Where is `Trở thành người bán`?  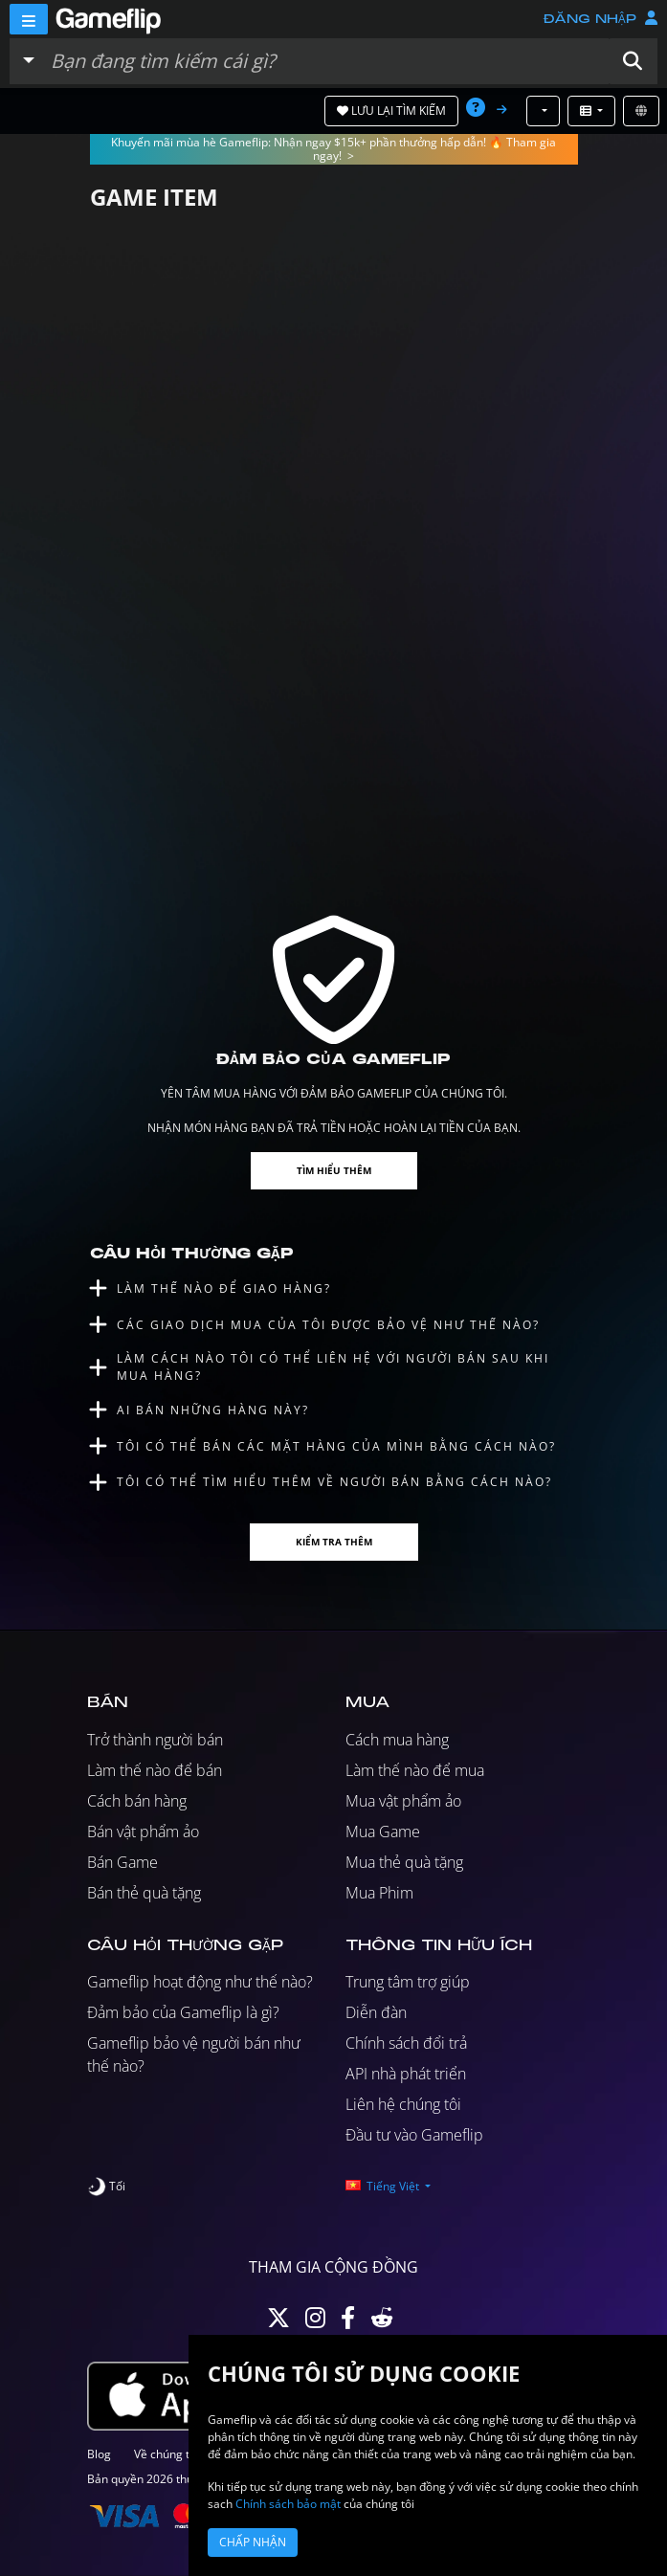 Trở thành người bán is located at coordinates (155, 1739).